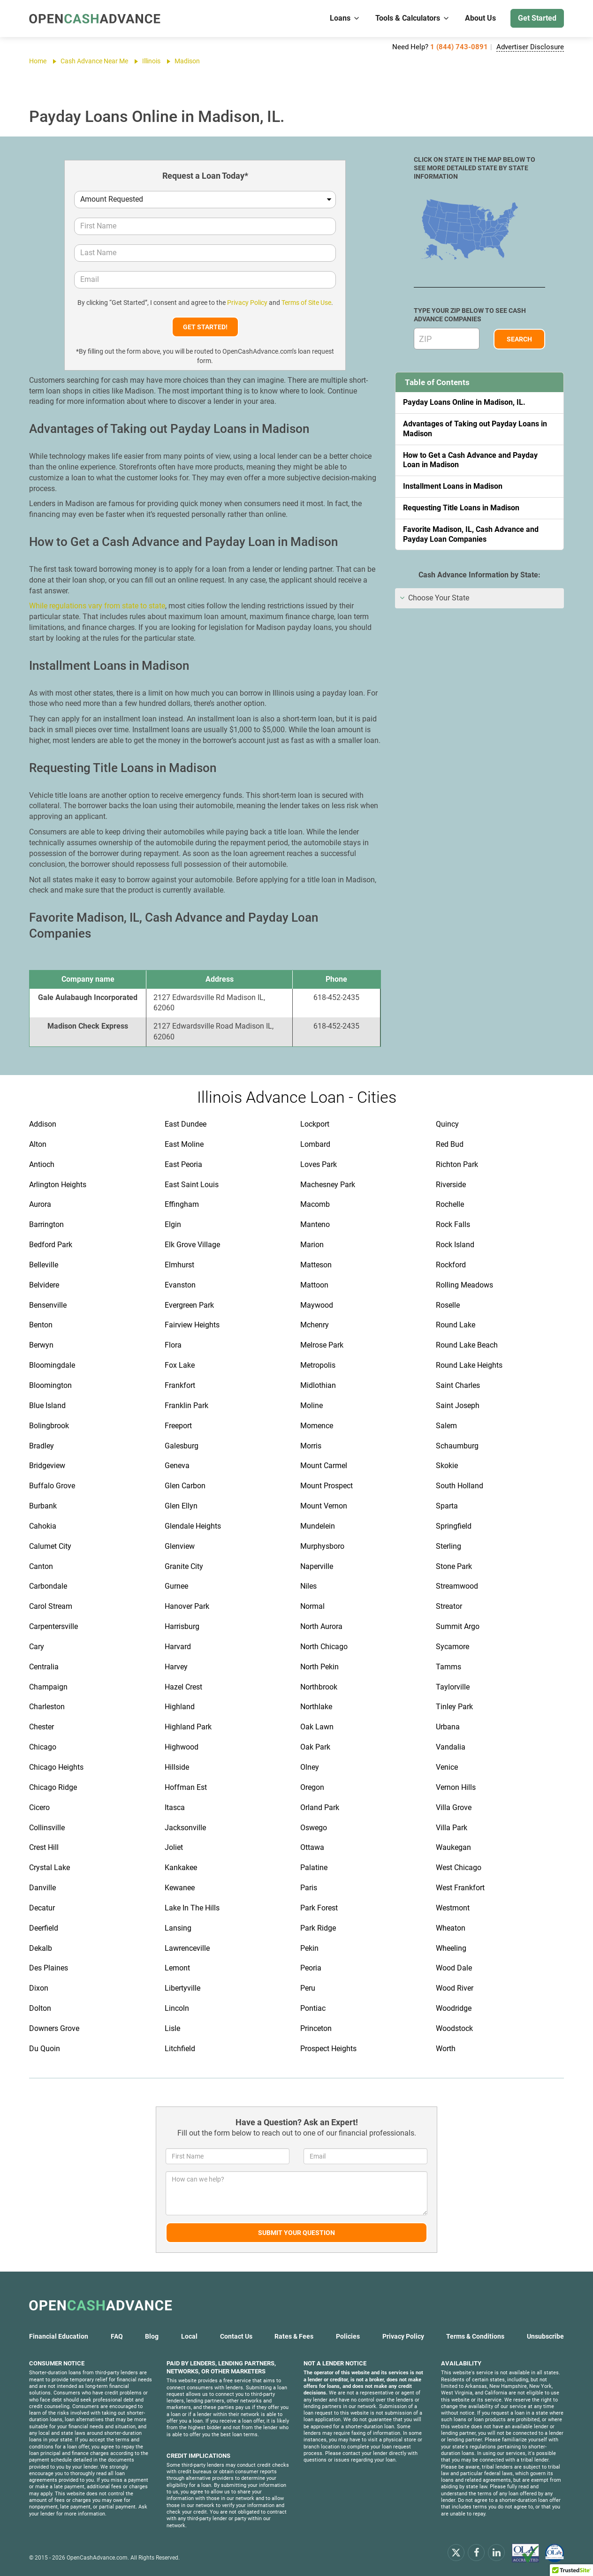 This screenshot has width=593, height=2576. What do you see at coordinates (448, 1305) in the screenshot?
I see `Roselle` at bounding box center [448, 1305].